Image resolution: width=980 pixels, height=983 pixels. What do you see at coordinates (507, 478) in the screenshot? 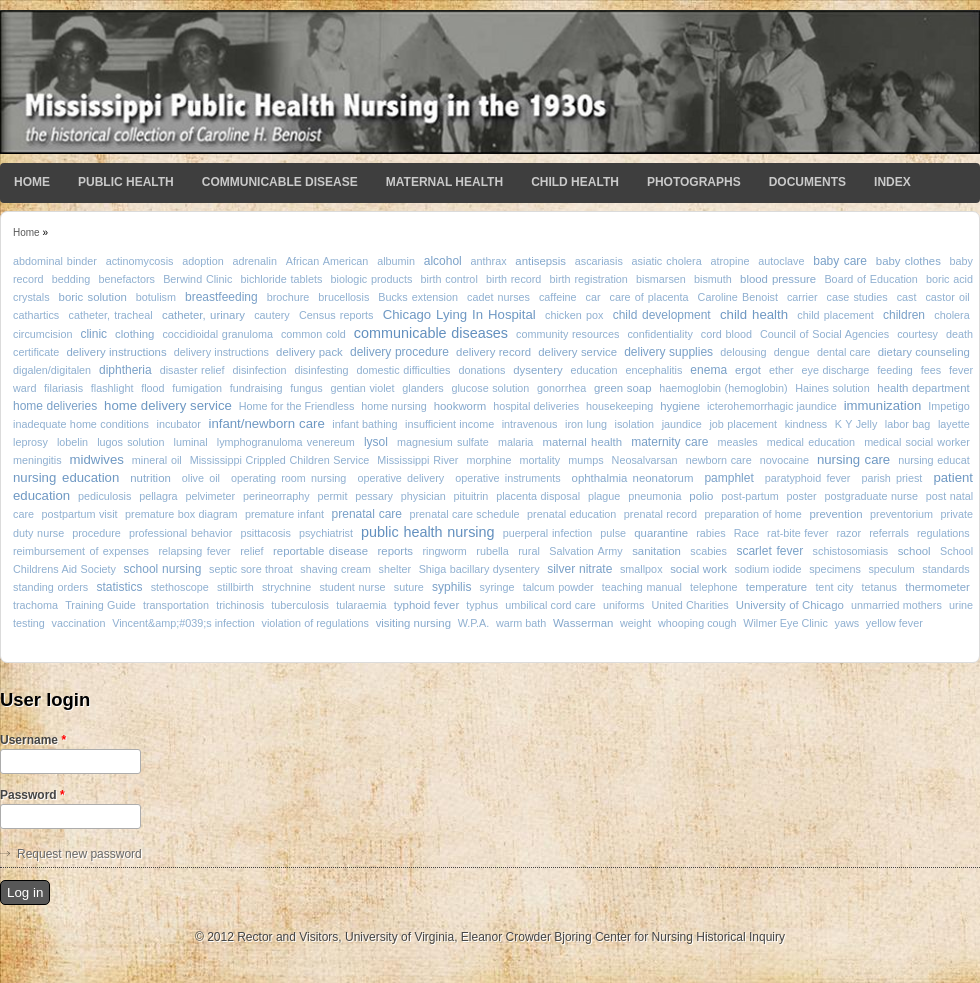
I see `operative instruments` at bounding box center [507, 478].